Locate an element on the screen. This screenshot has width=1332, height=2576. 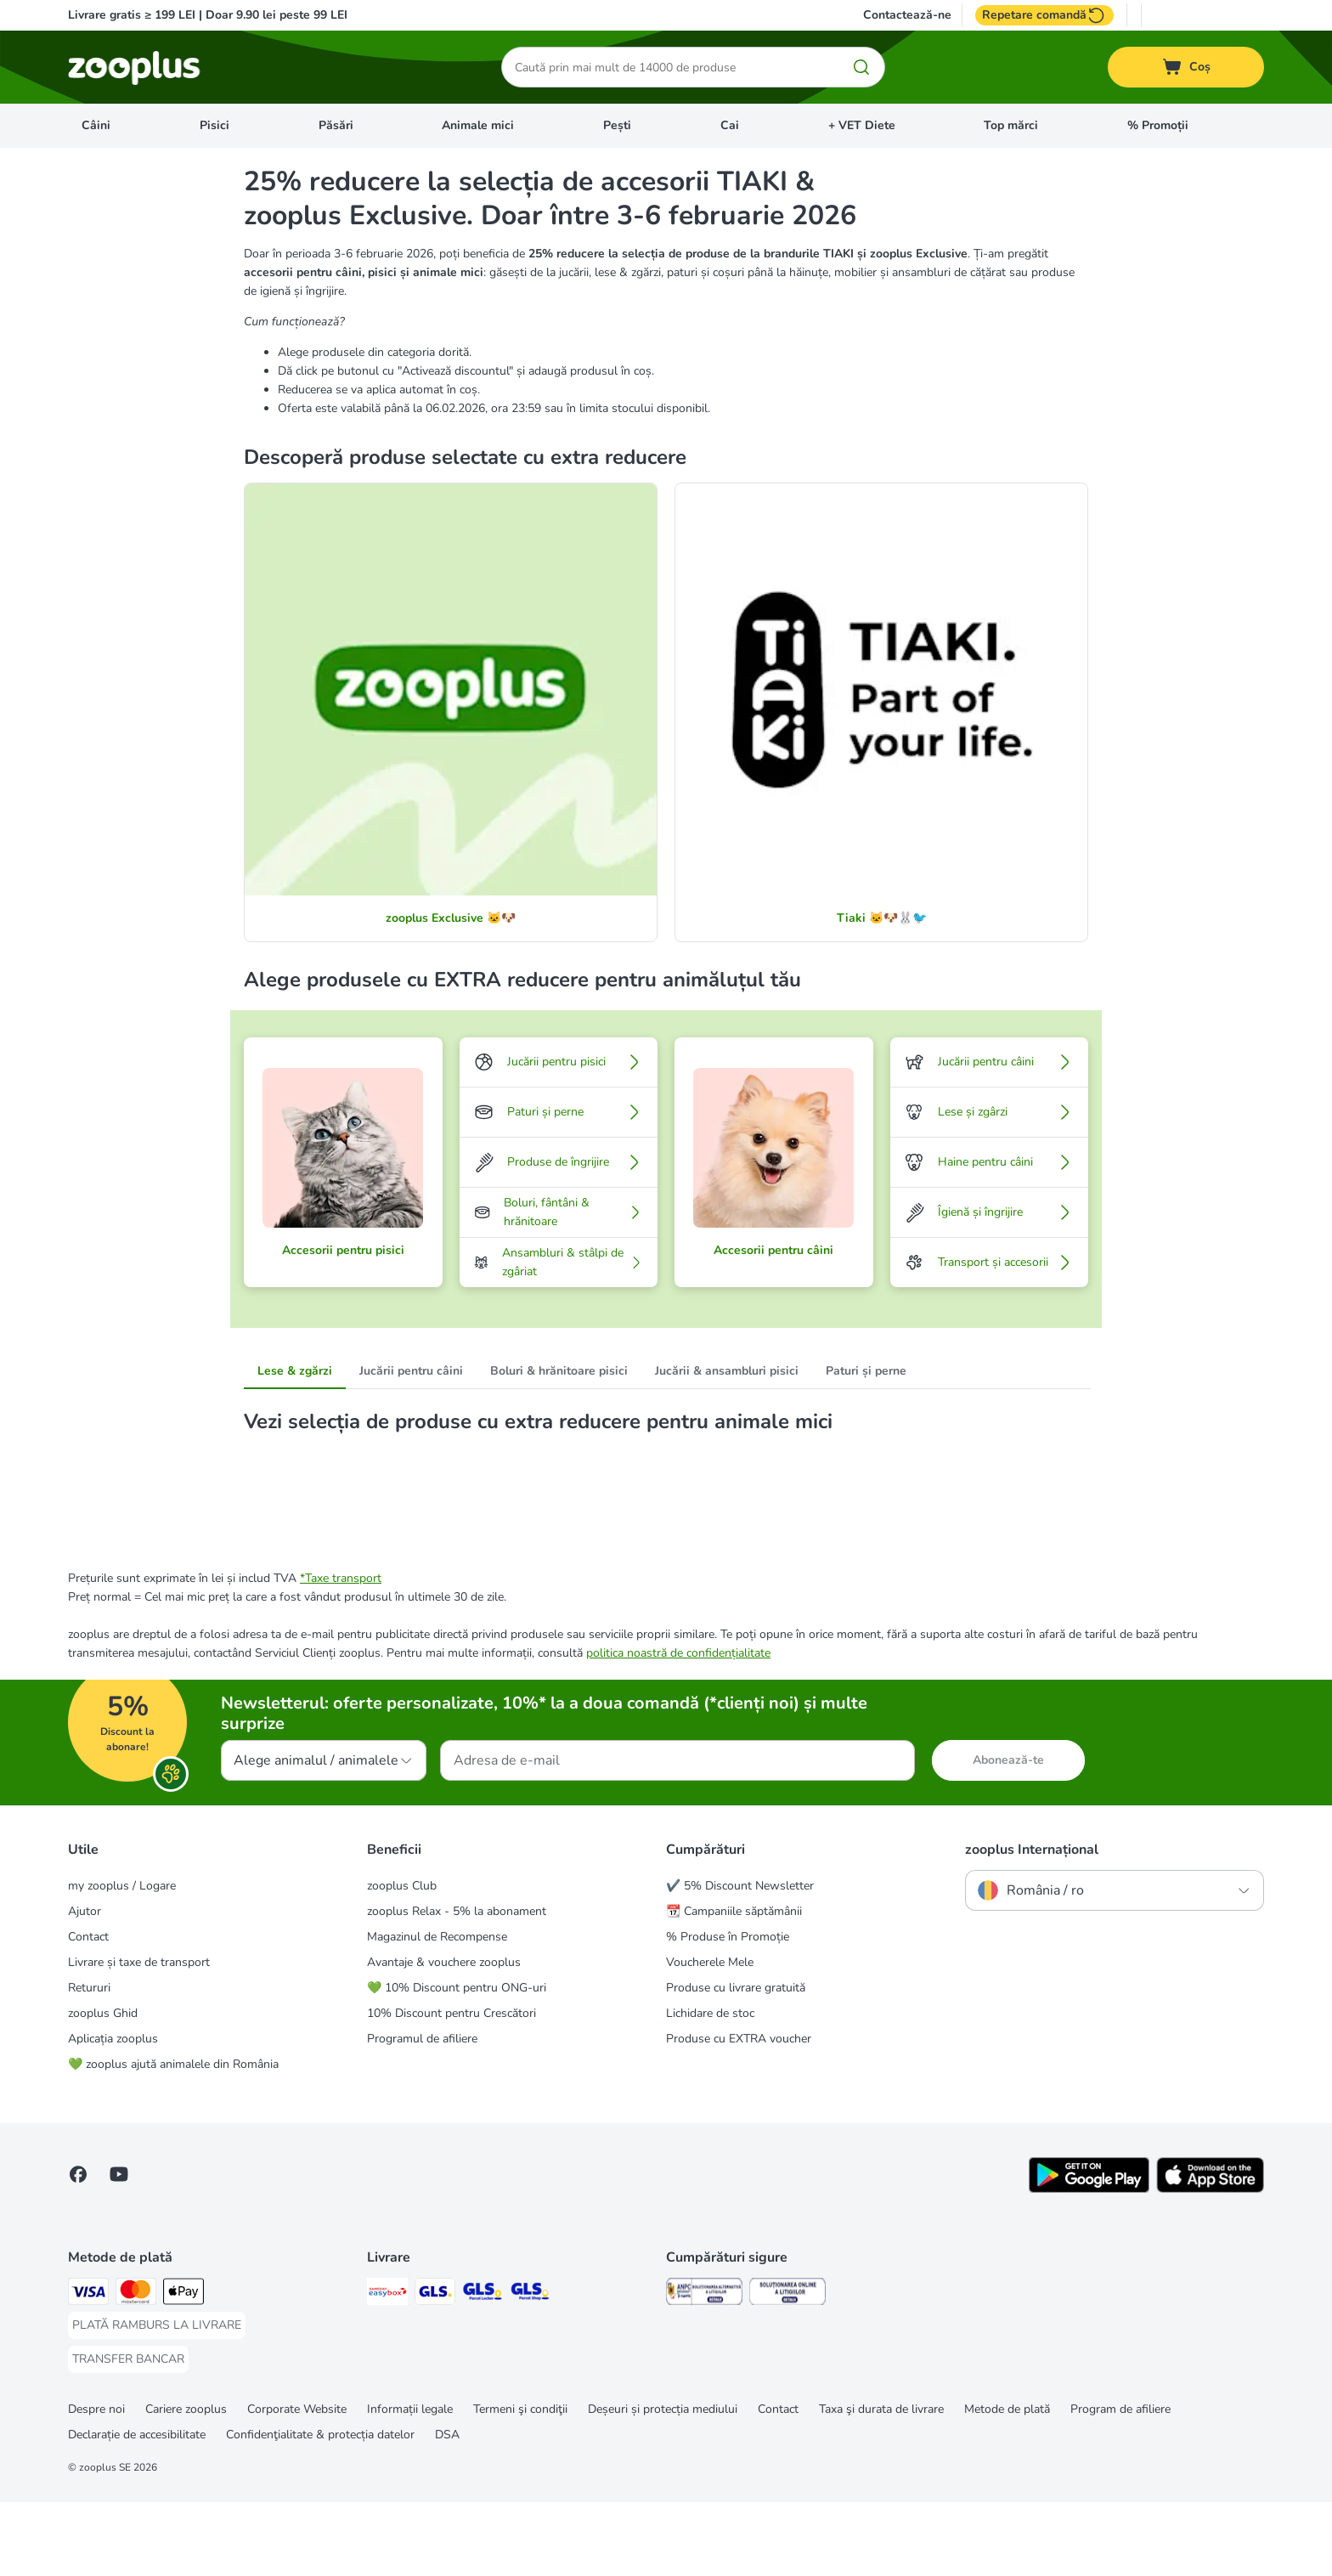
Boluri & hrănitoare pisici [tab] is located at coordinates (559, 1371).